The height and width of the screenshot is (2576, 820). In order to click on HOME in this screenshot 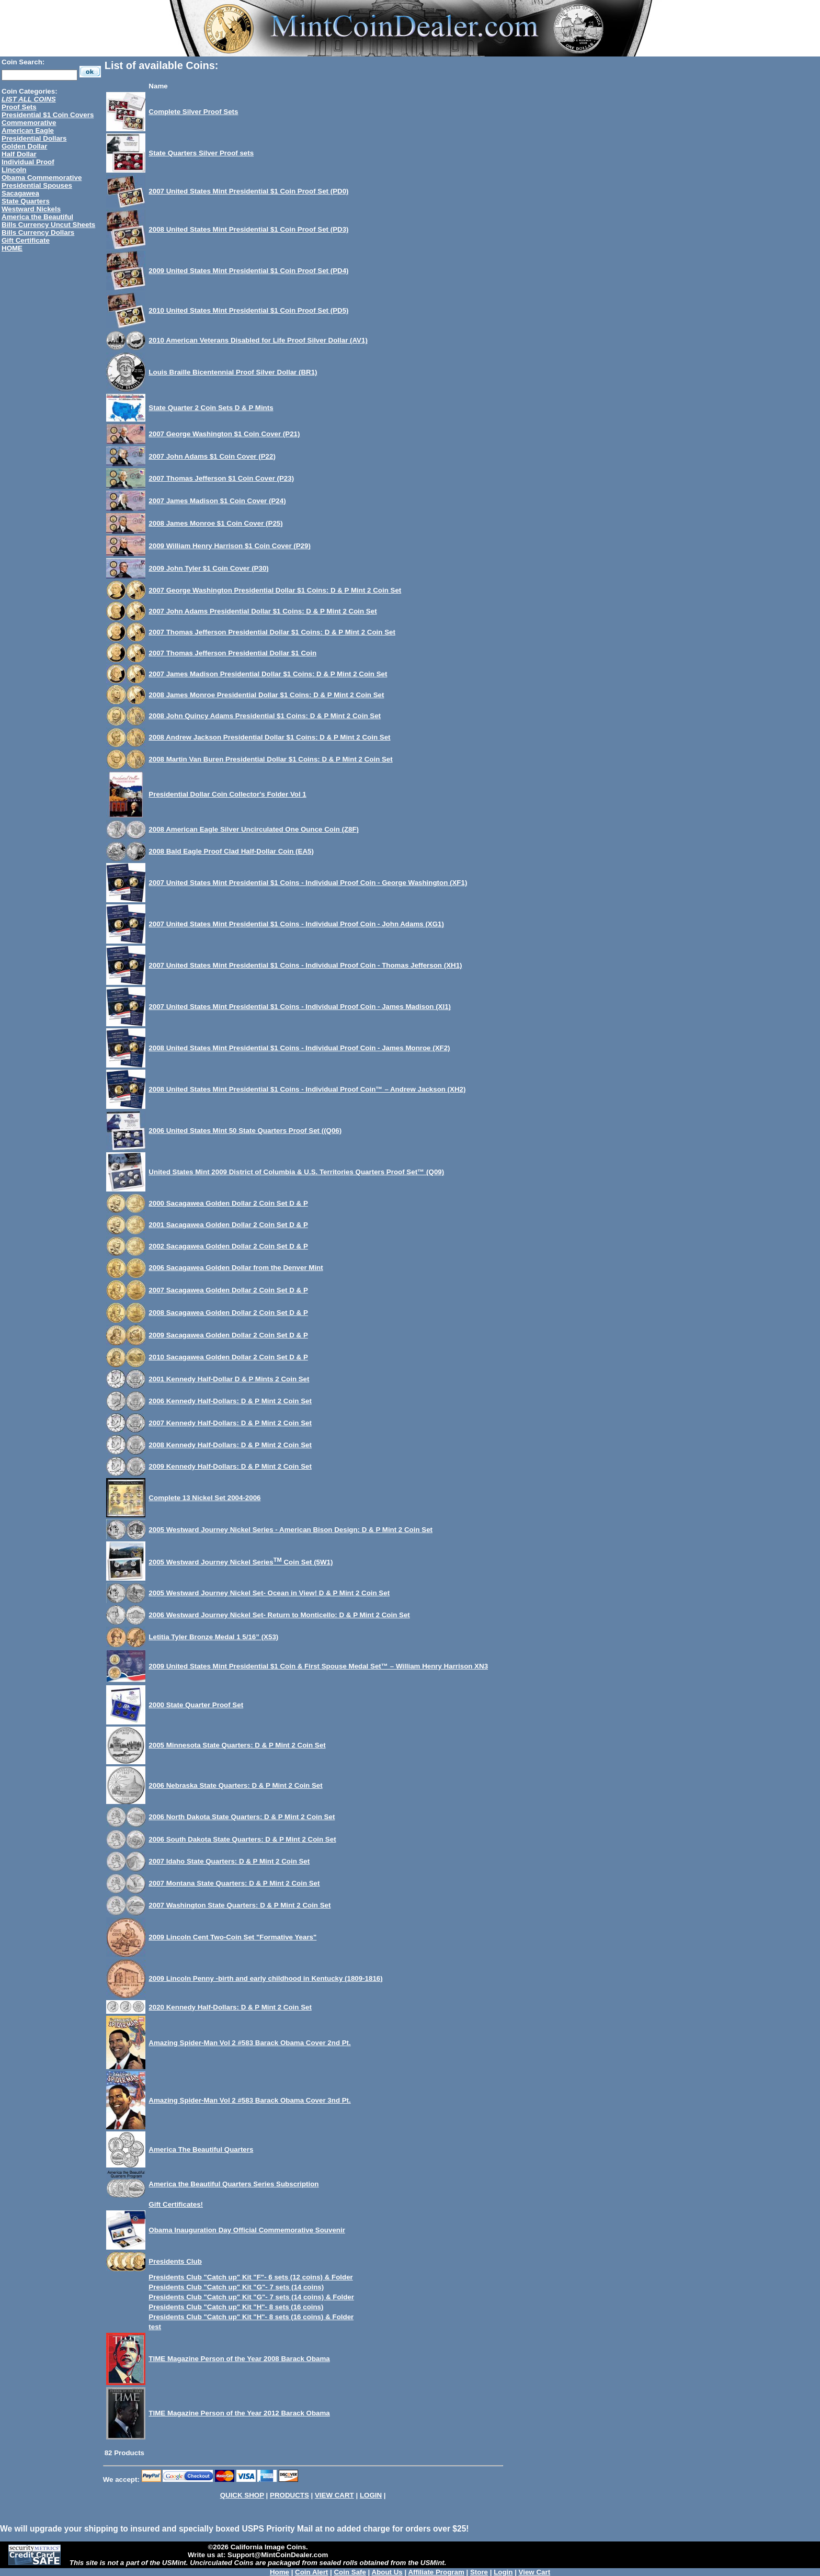, I will do `click(12, 248)`.